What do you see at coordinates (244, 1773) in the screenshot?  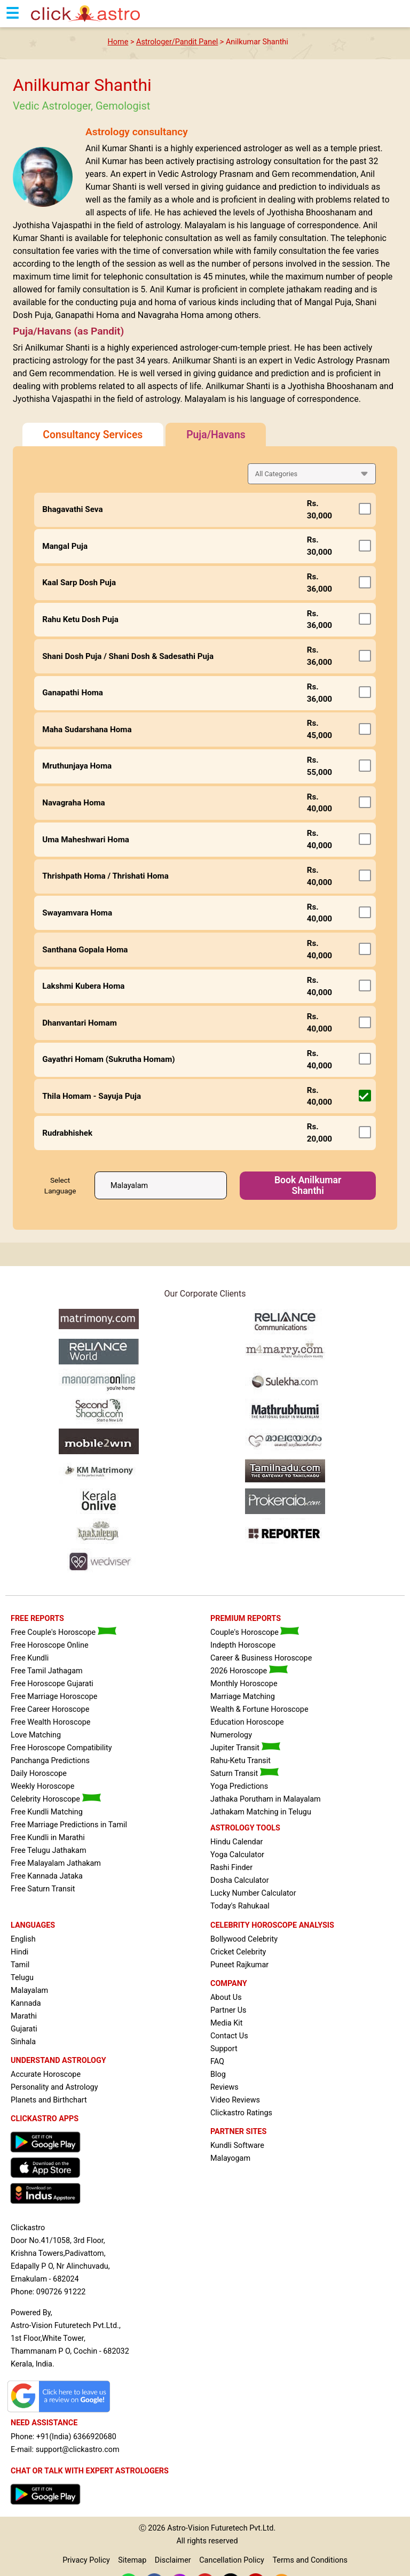 I see `Saturn Transit` at bounding box center [244, 1773].